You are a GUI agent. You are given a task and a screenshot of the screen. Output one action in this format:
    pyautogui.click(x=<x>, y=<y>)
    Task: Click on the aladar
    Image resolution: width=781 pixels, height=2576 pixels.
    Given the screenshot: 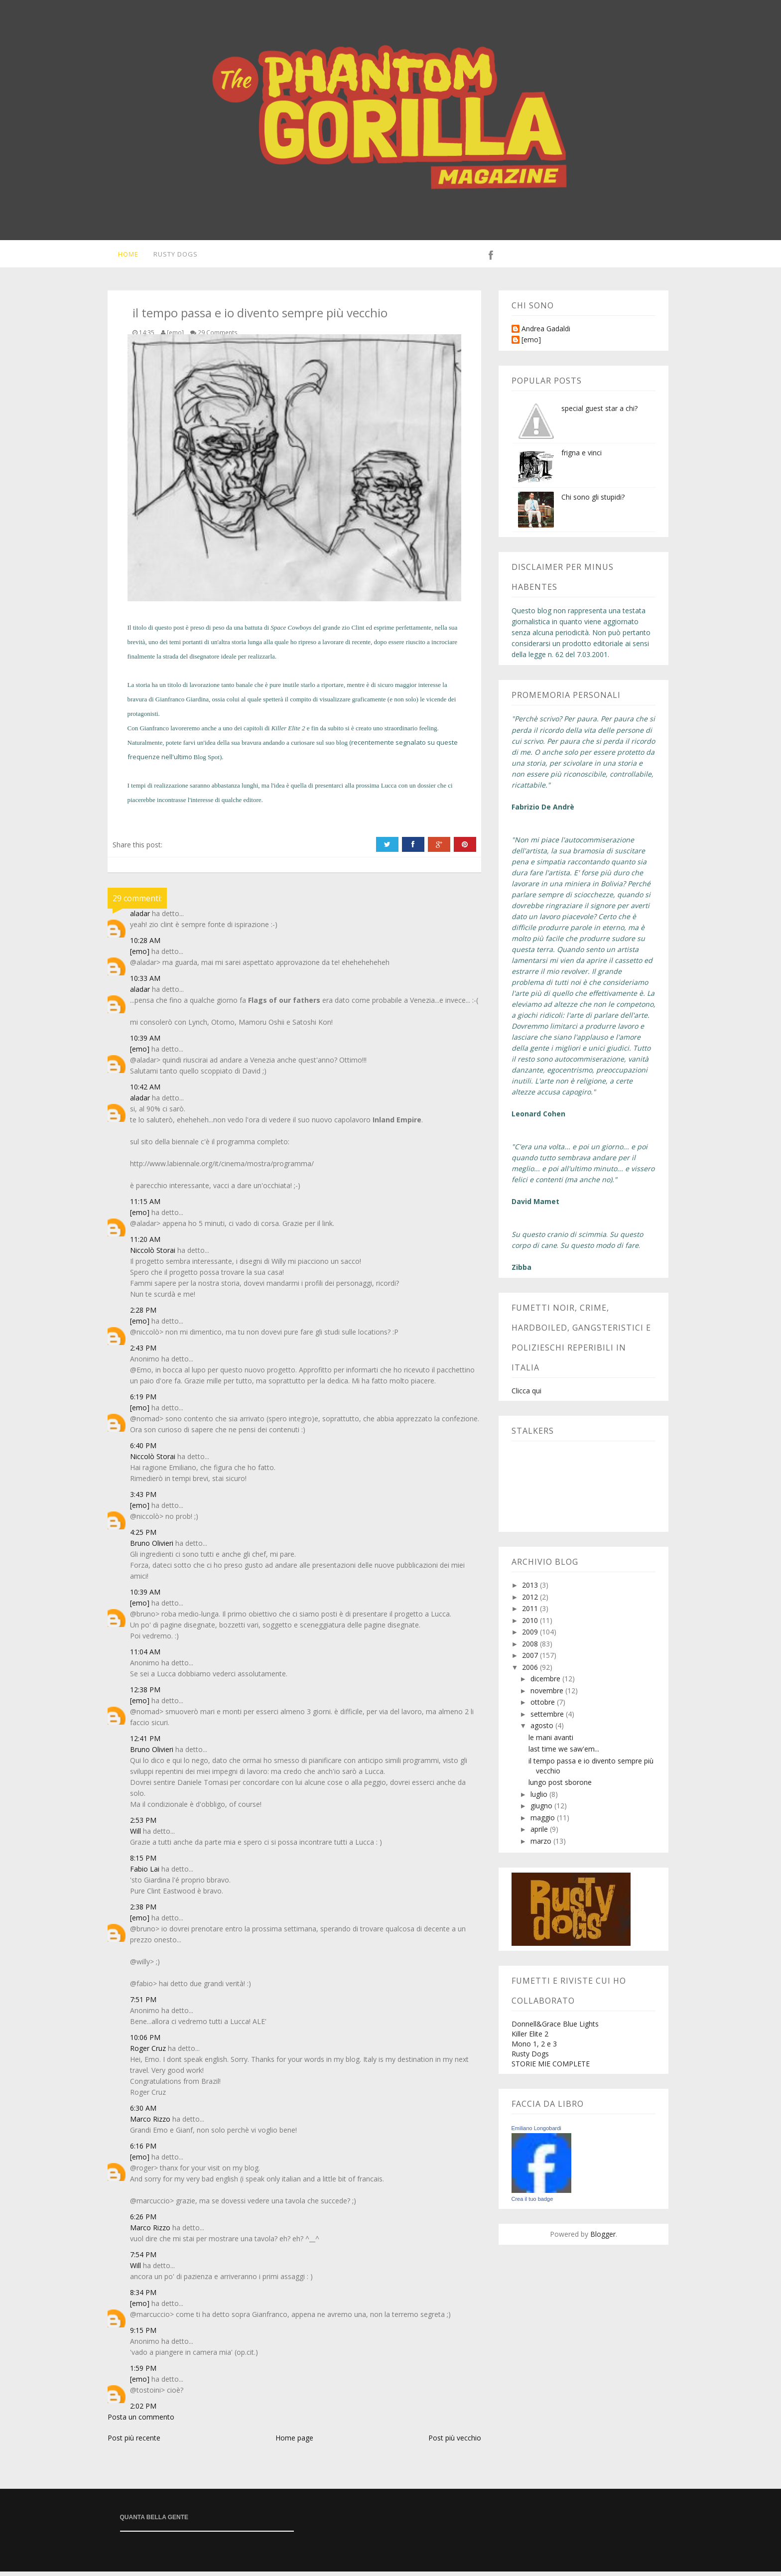 What is the action you would take?
    pyautogui.click(x=140, y=918)
    